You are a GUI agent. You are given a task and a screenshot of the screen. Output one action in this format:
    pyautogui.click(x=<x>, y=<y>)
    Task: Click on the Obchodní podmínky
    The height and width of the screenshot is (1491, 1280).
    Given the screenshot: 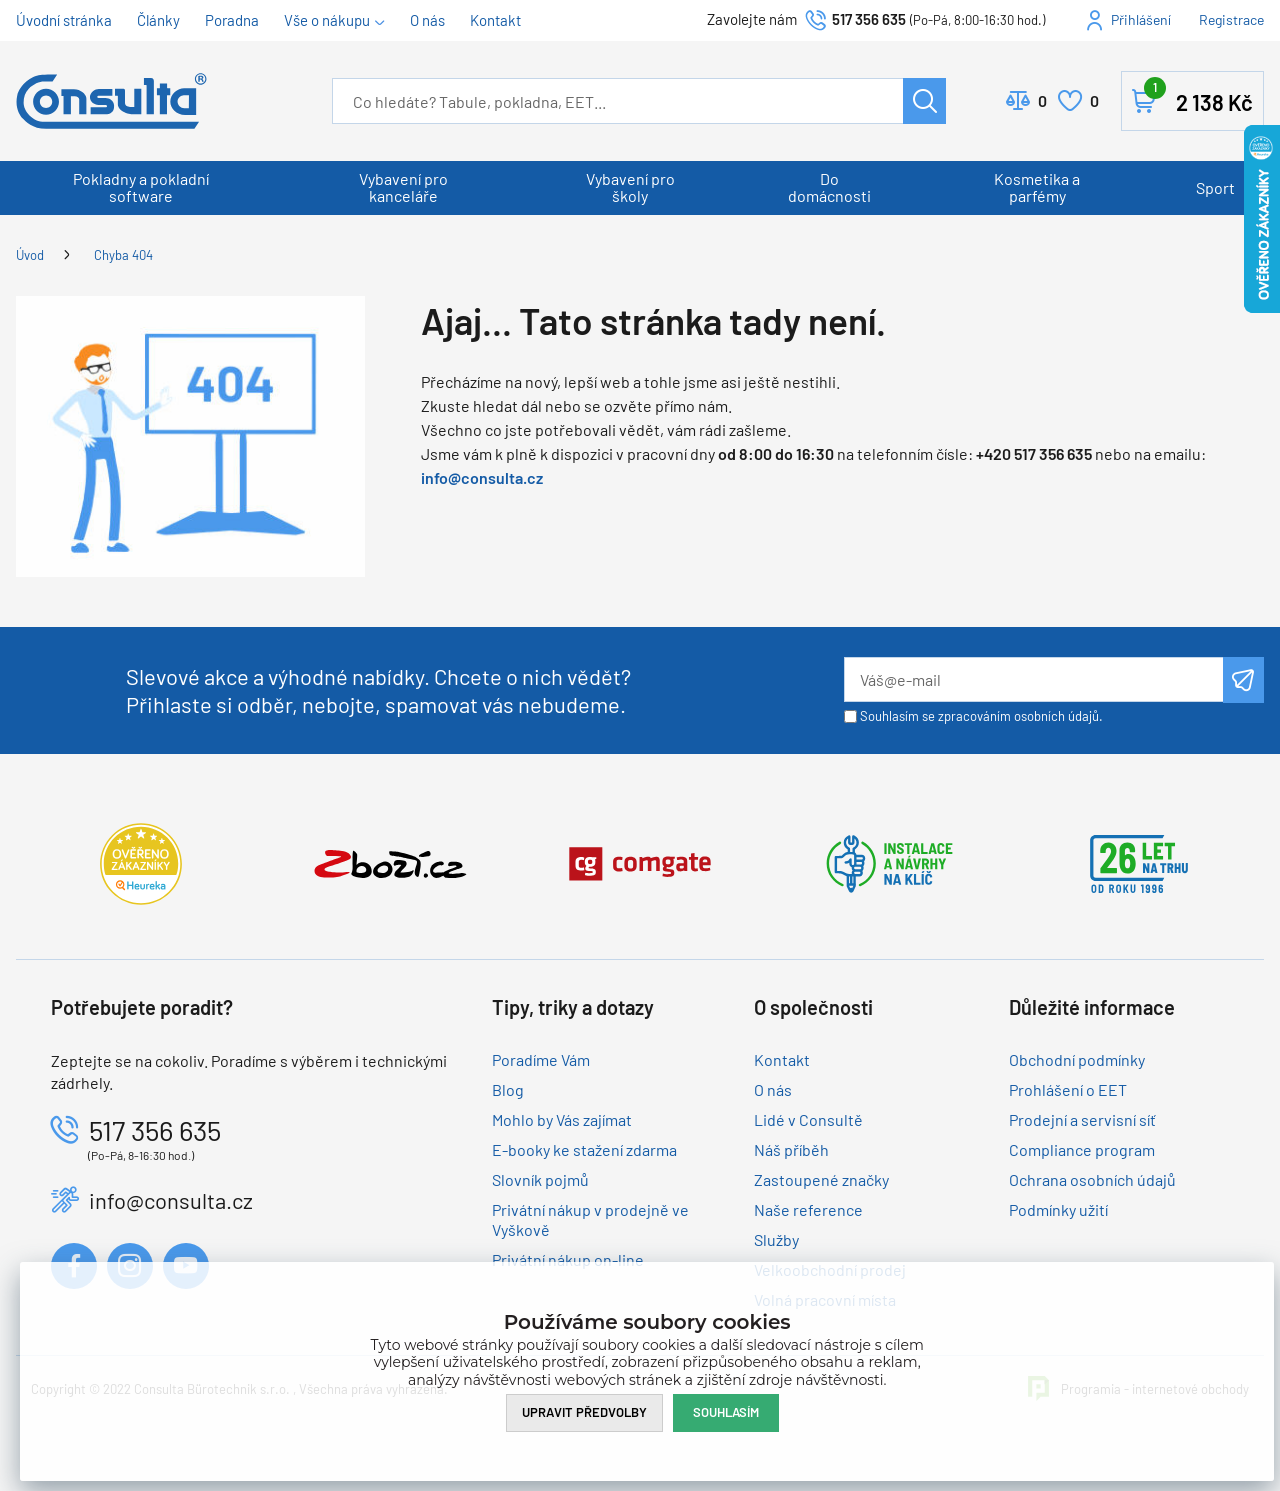 What is the action you would take?
    pyautogui.click(x=1077, y=1059)
    